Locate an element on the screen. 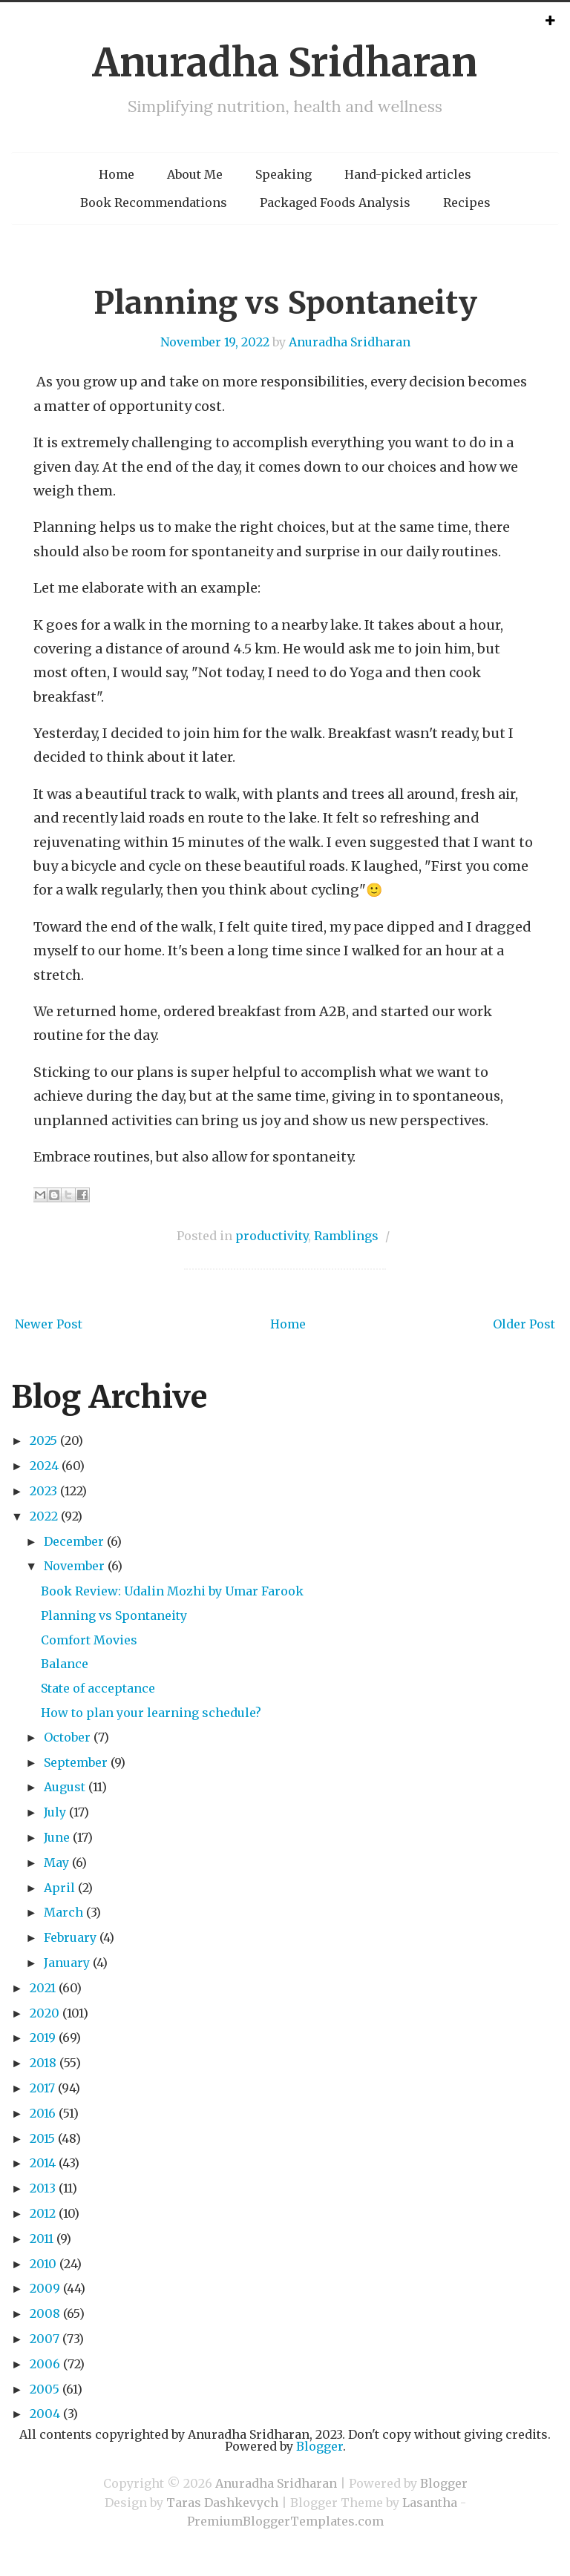 Image resolution: width=570 pixels, height=2576 pixels. 2018 is located at coordinates (43, 2062).